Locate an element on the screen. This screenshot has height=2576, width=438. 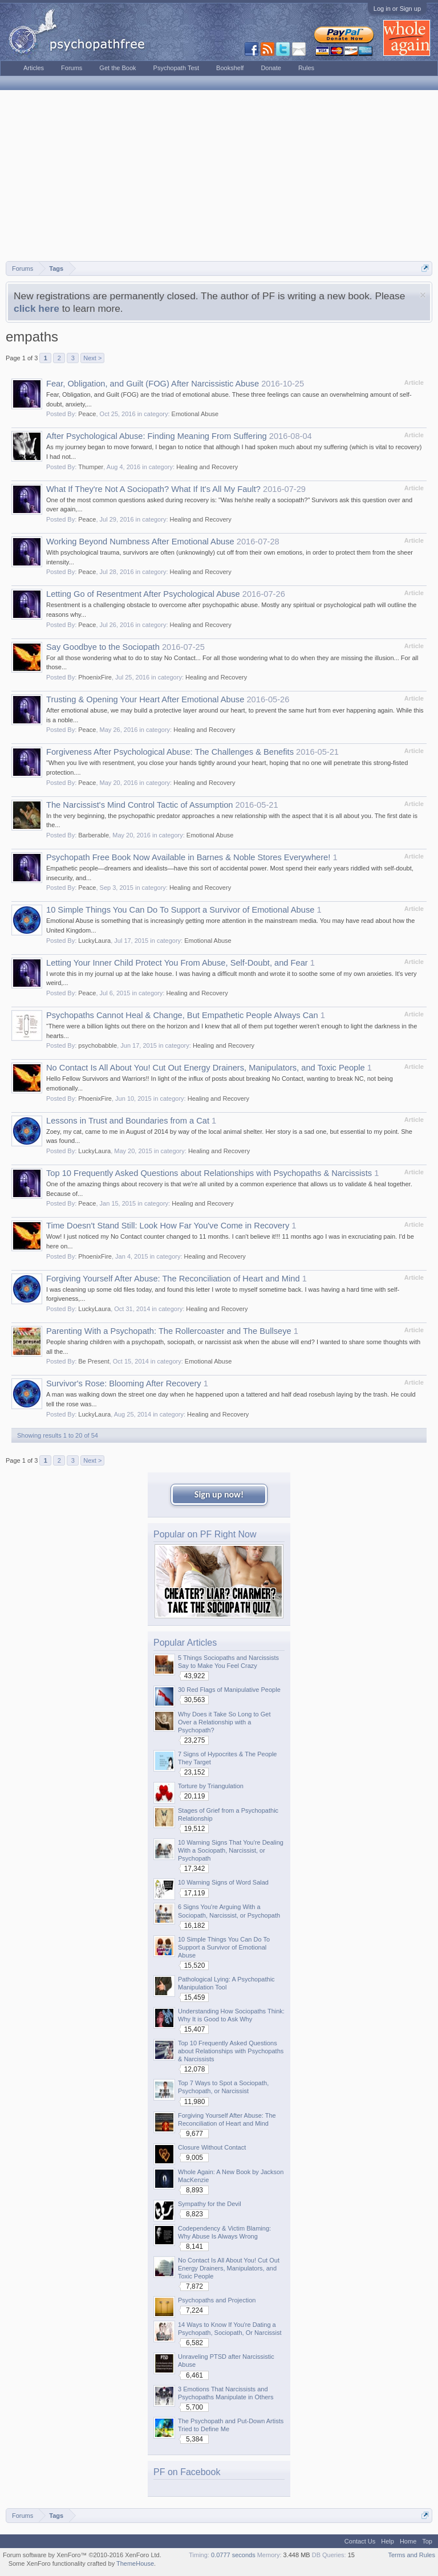
Sign up now! is located at coordinates (219, 1494).